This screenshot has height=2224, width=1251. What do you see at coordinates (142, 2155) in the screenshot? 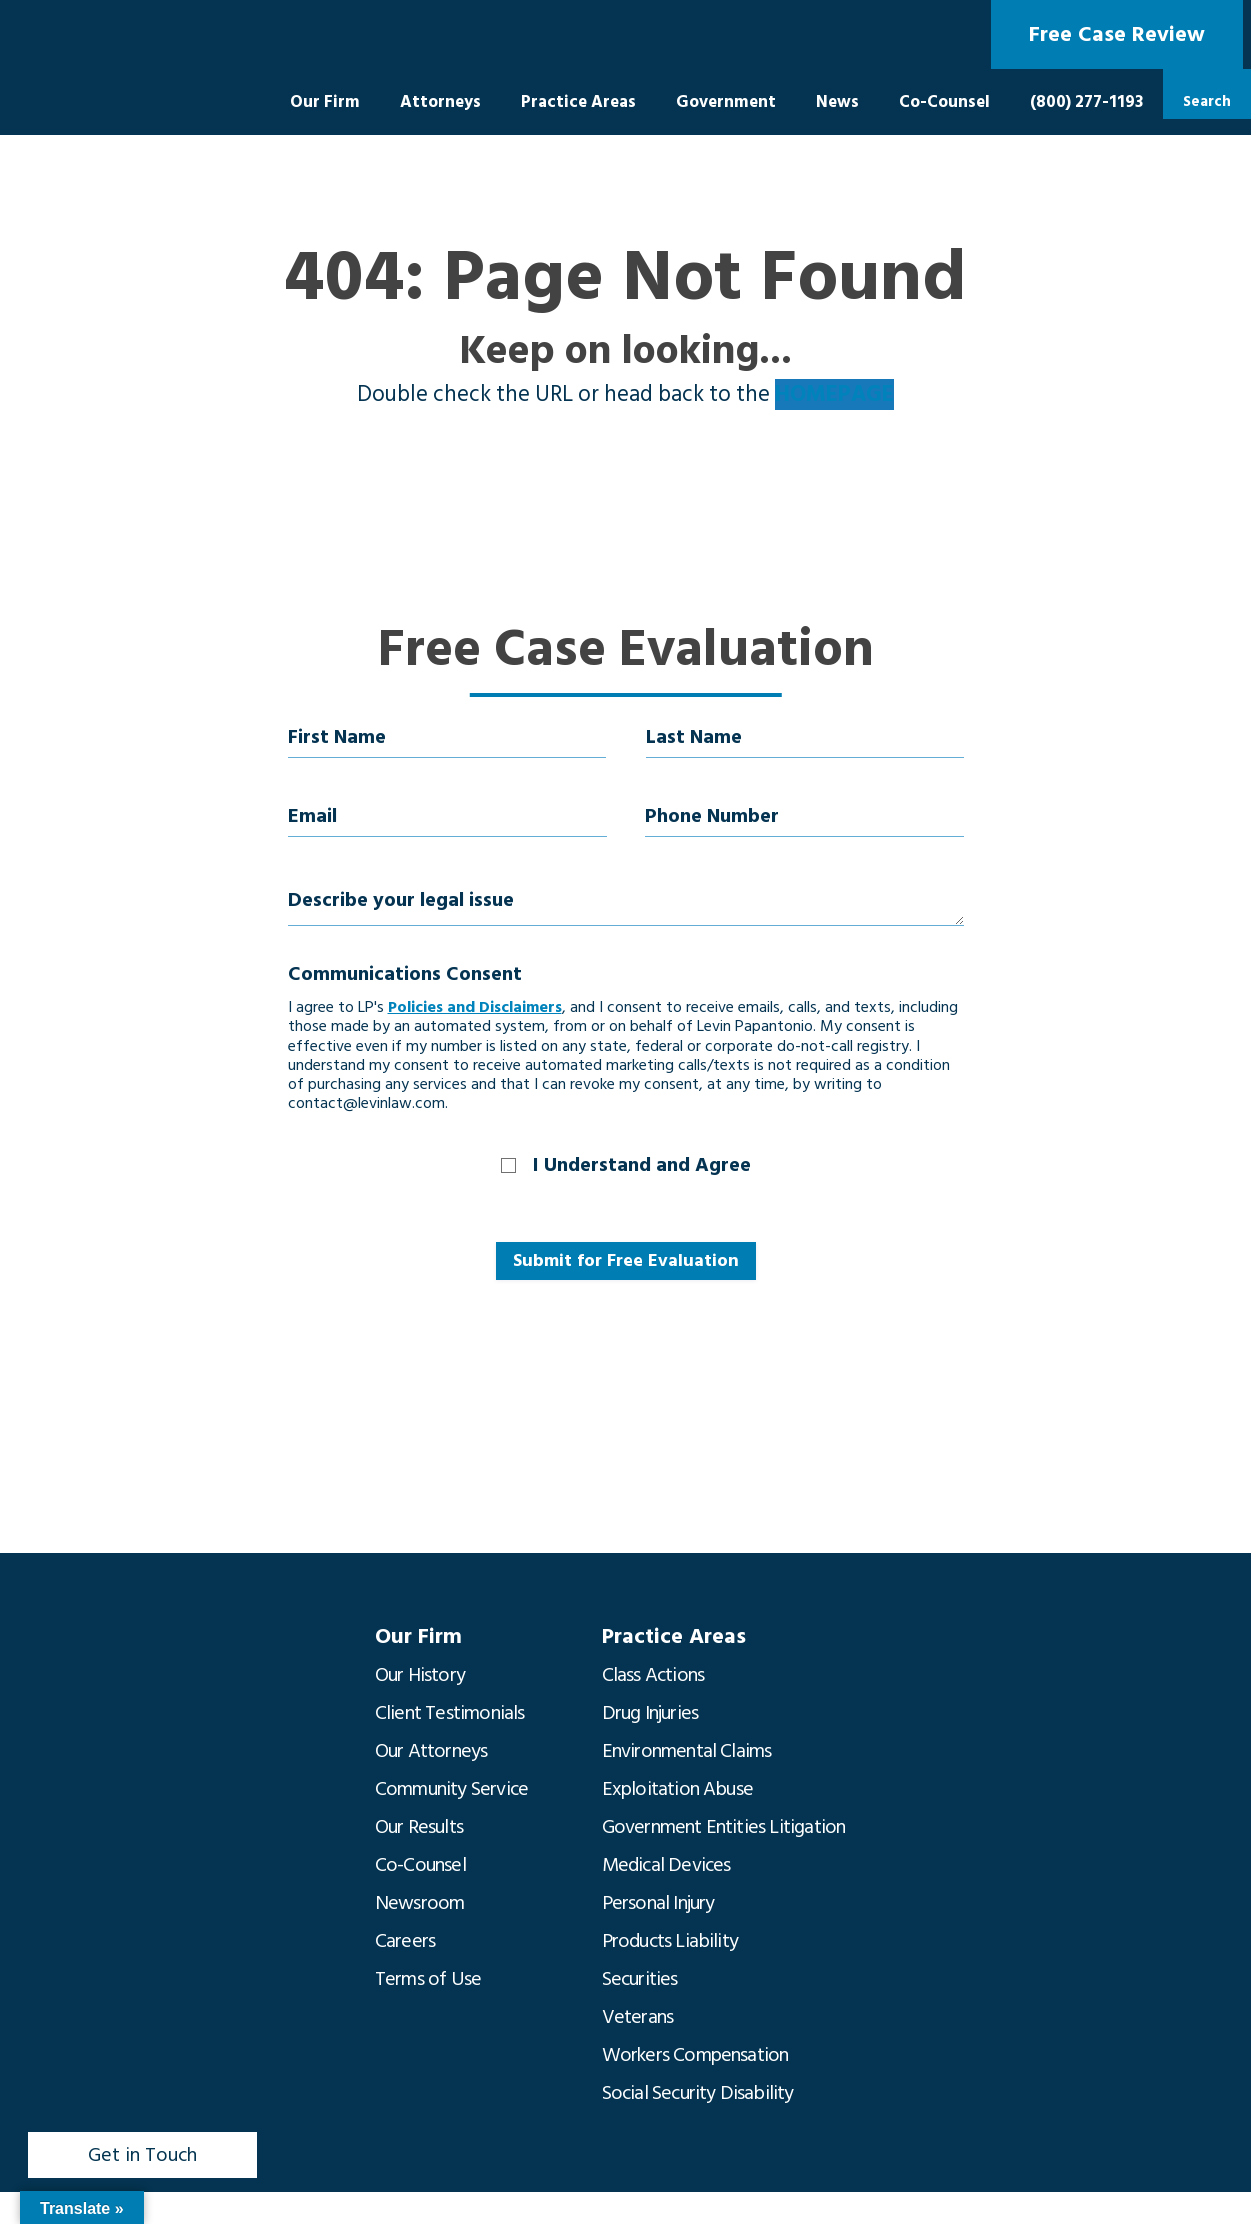
I see `Get in Touch` at bounding box center [142, 2155].